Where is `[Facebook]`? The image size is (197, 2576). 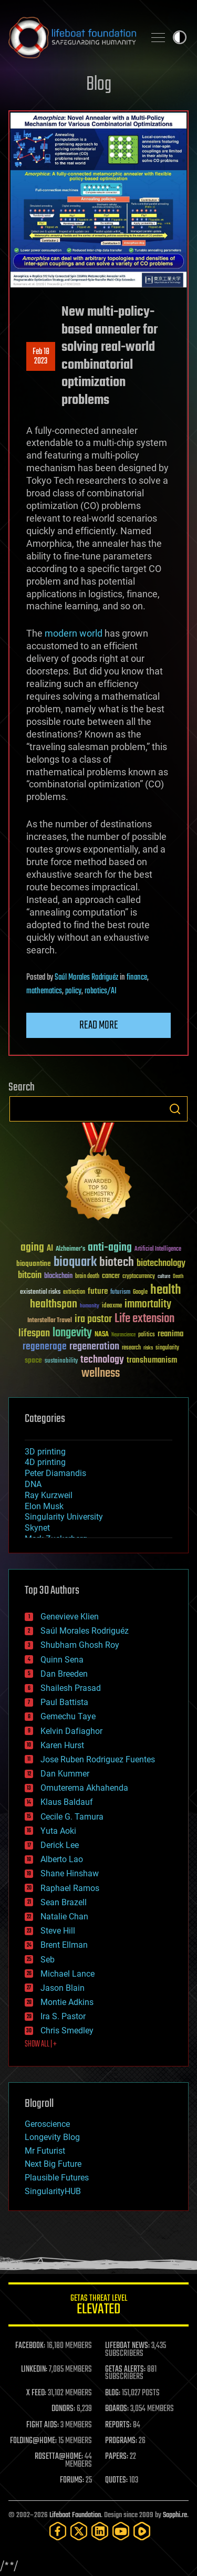
[Facebook] is located at coordinates (57, 2531).